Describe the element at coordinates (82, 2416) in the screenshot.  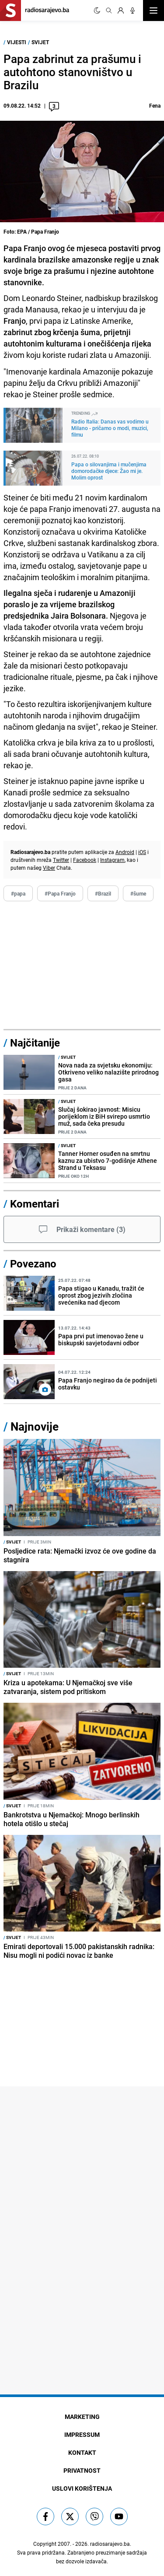
I see `Marketing` at that location.